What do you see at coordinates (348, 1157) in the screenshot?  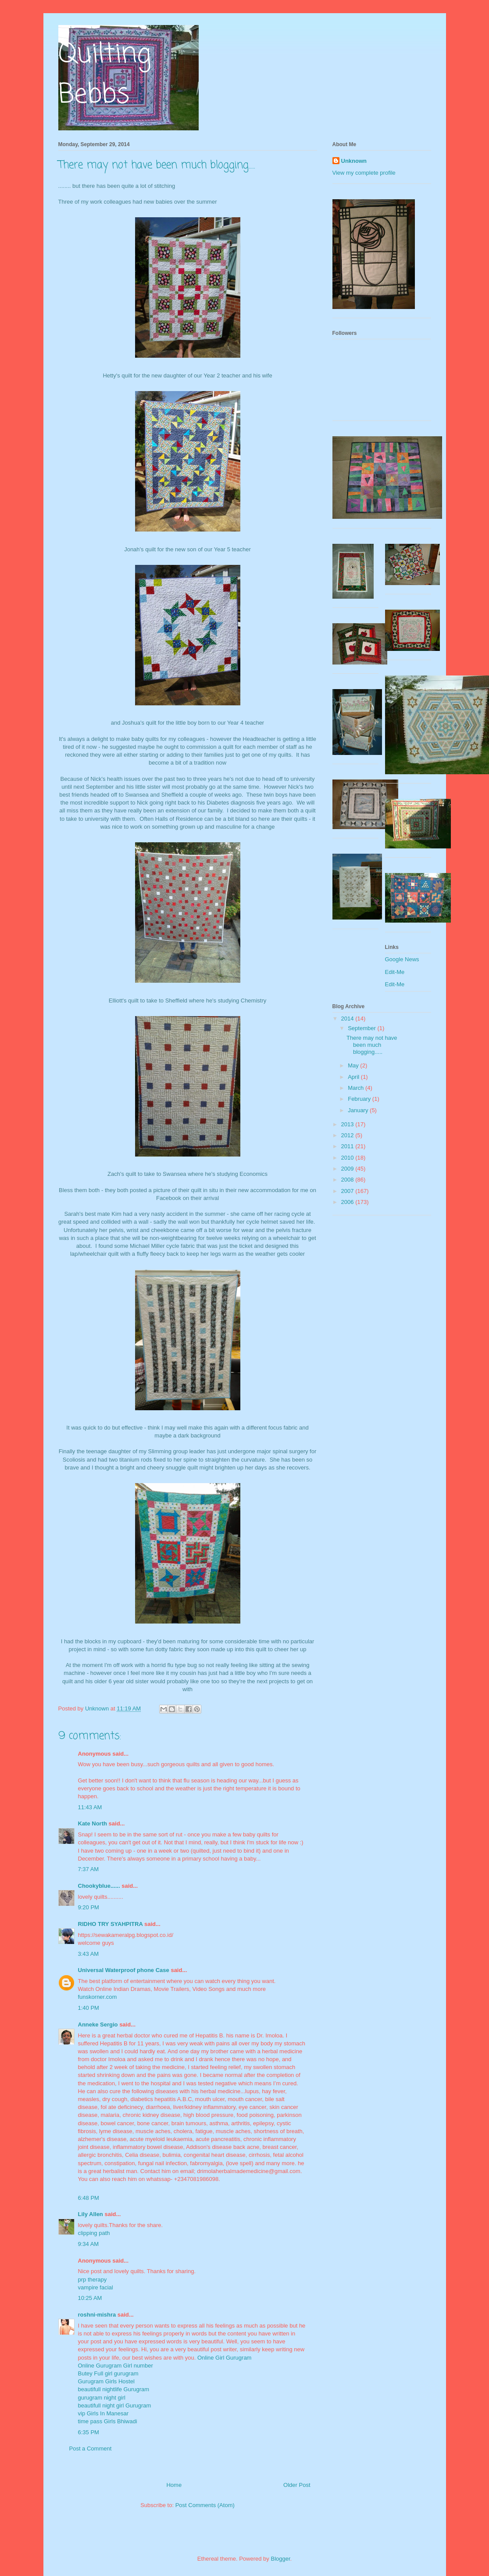 I see `2010` at bounding box center [348, 1157].